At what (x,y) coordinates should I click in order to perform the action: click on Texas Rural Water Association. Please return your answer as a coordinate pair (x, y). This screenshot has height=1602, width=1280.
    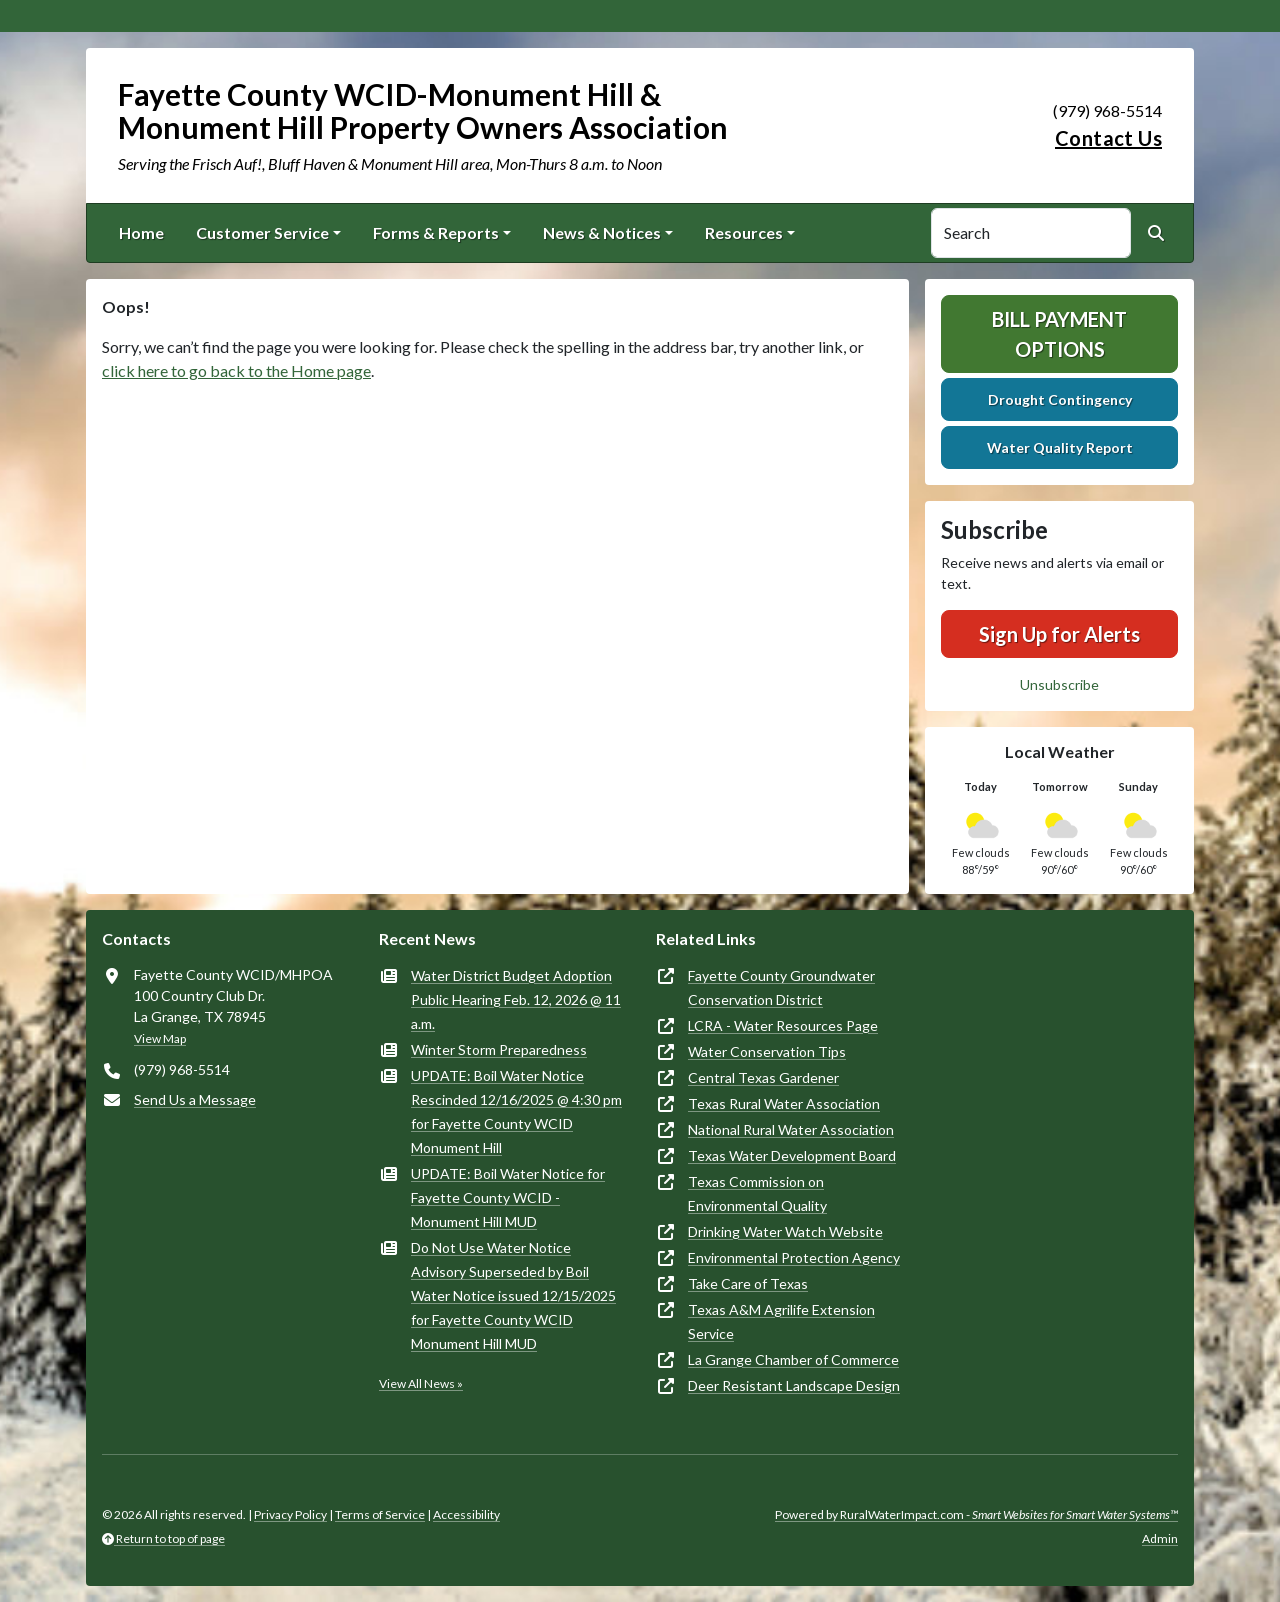
    Looking at the image, I should click on (784, 1103).